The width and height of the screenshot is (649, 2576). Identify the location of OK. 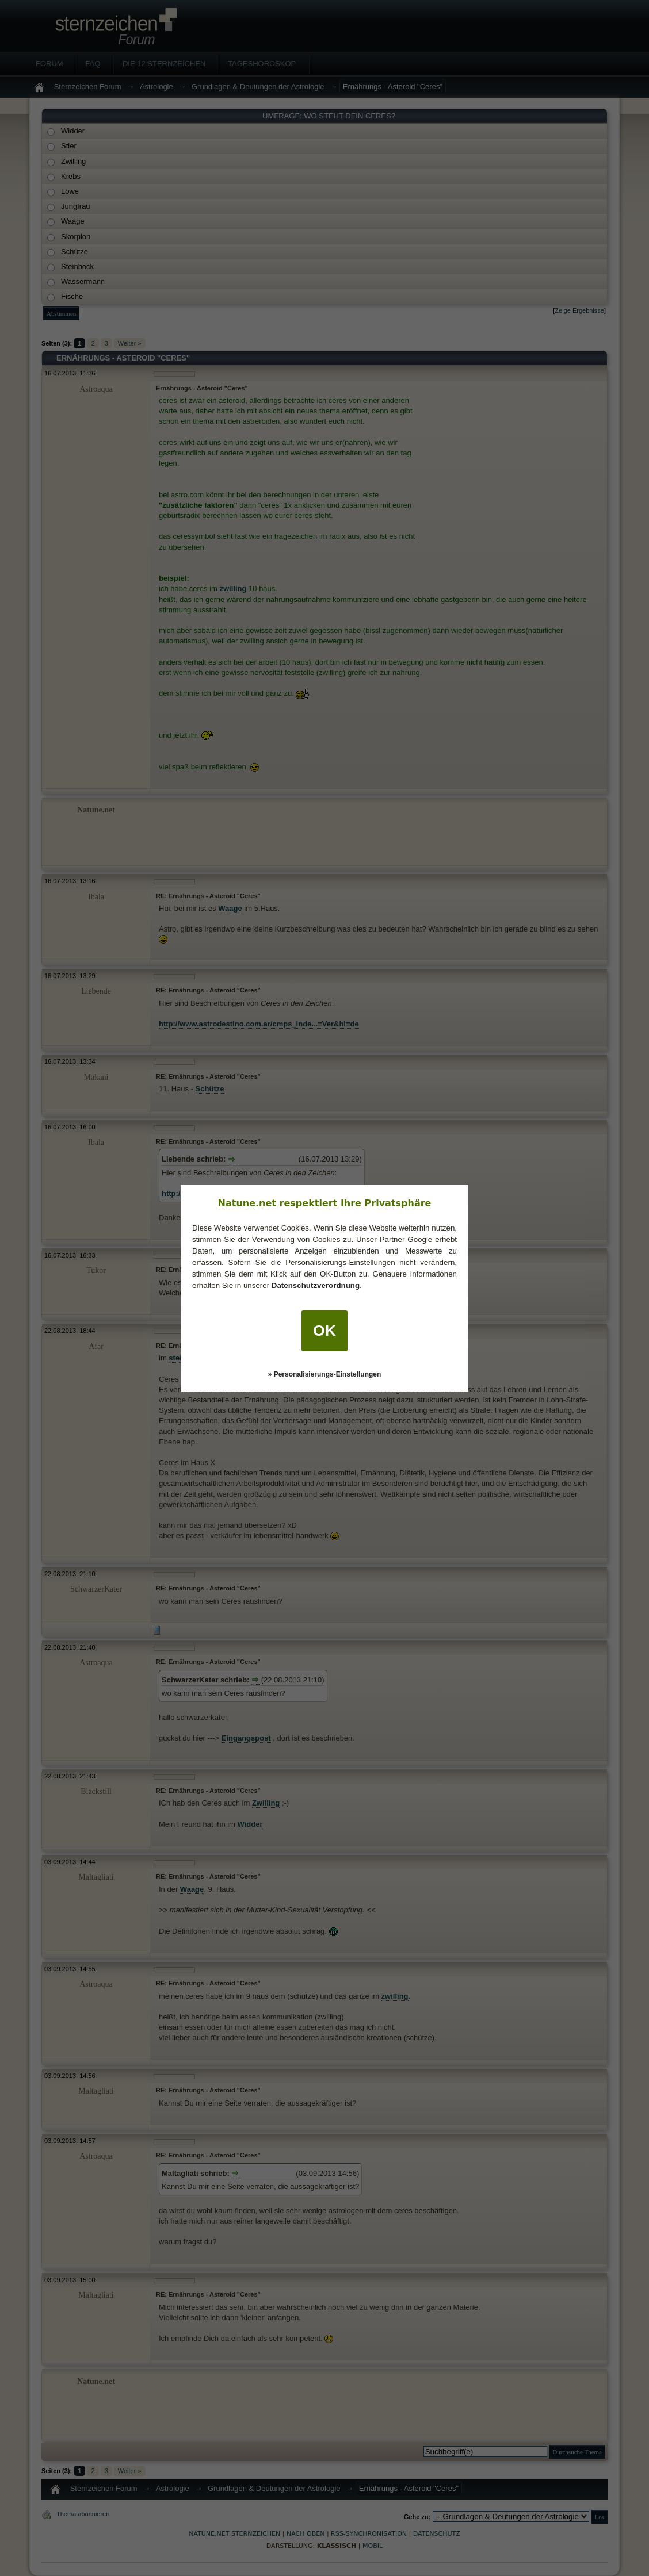
(324, 1330).